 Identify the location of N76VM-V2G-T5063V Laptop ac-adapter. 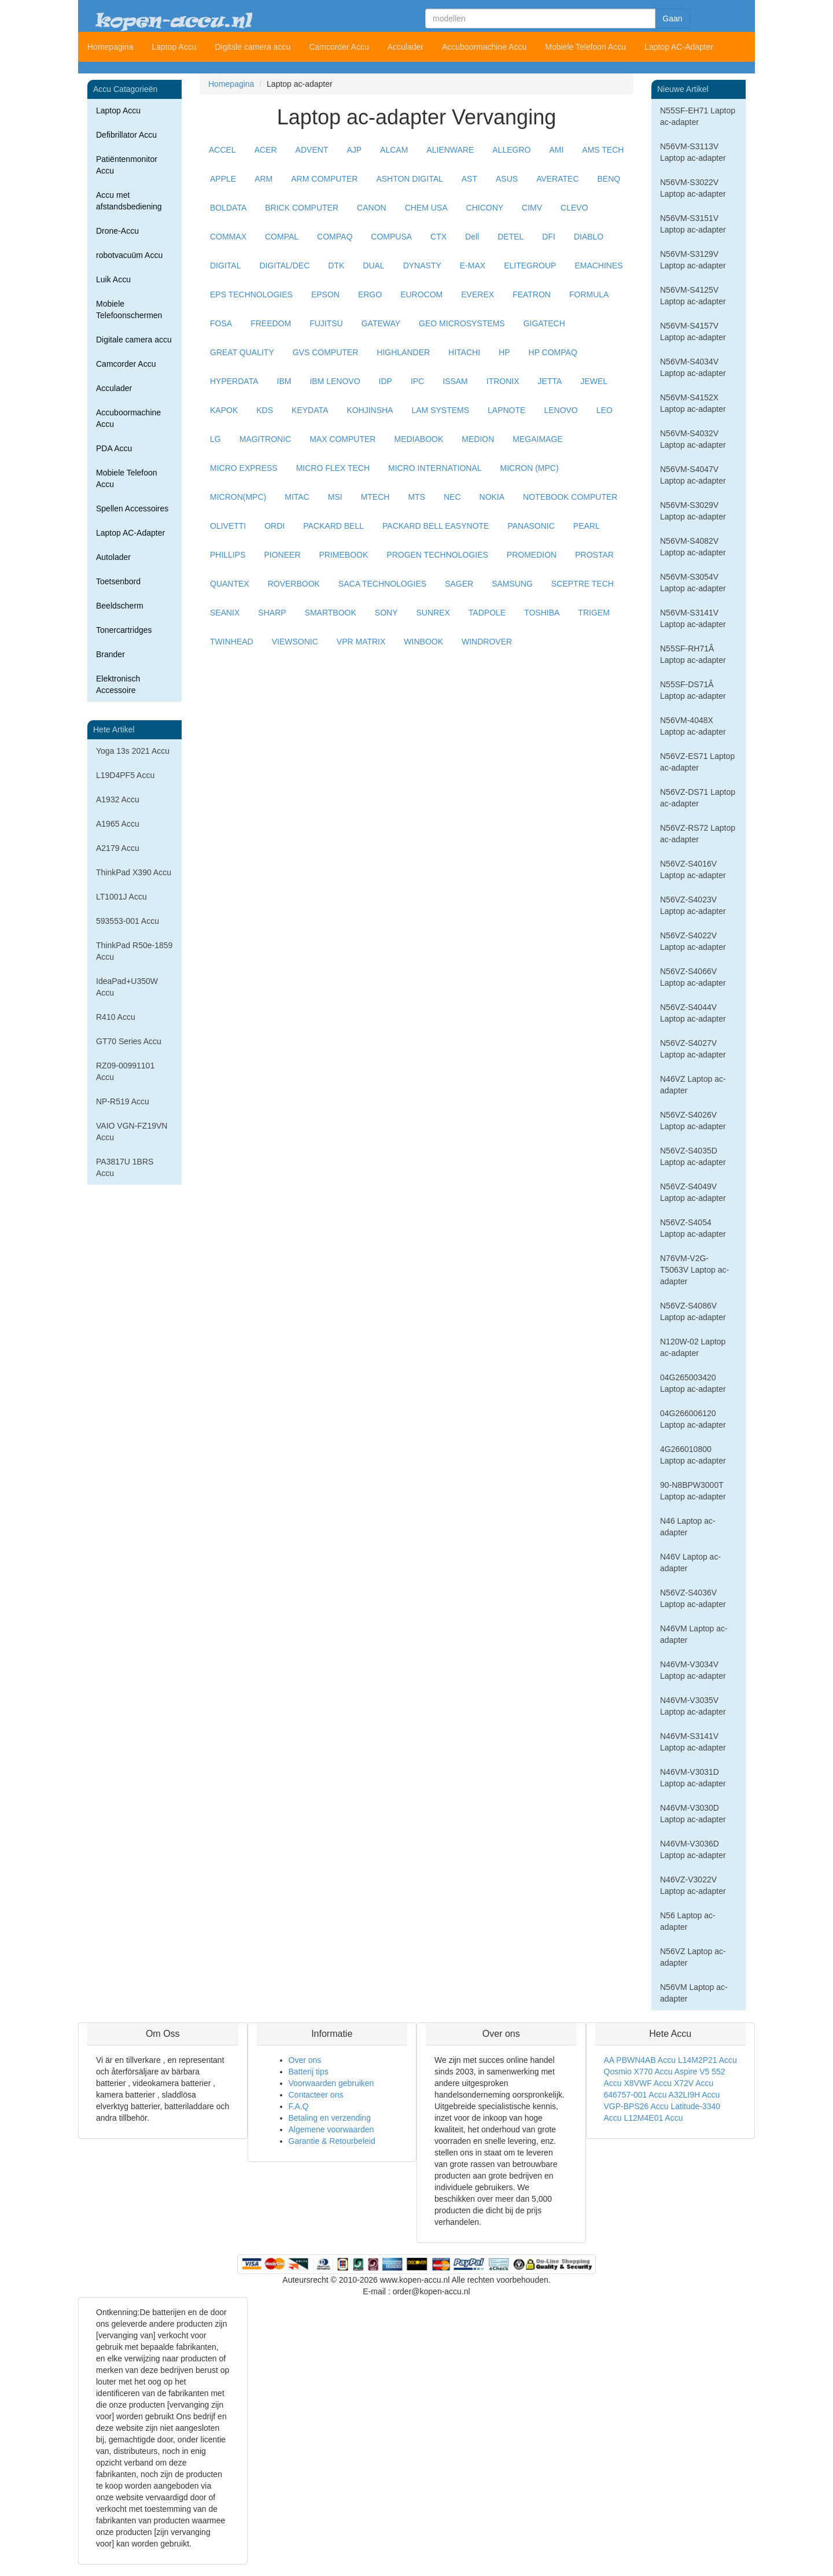
(694, 1270).